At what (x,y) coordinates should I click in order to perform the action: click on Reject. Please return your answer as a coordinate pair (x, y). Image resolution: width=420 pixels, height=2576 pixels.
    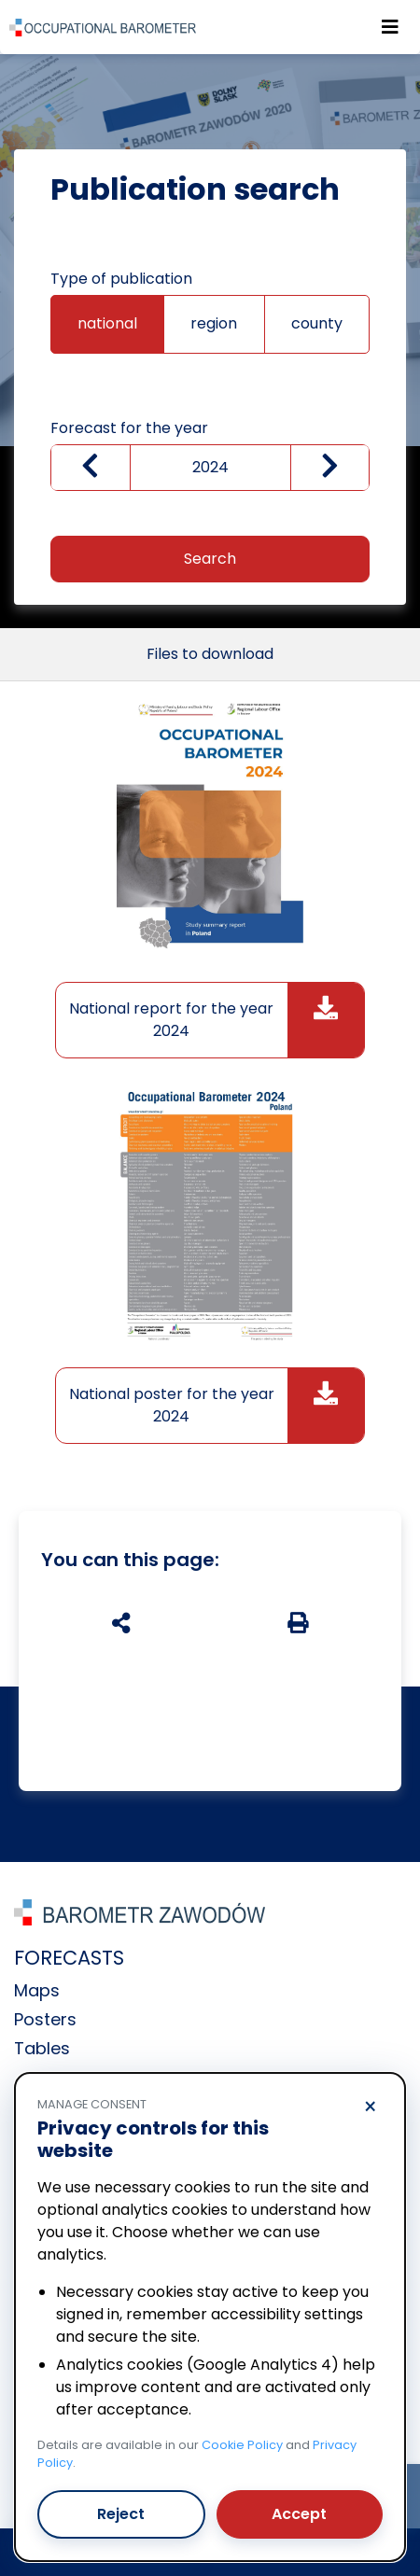
    Looking at the image, I should click on (121, 2514).